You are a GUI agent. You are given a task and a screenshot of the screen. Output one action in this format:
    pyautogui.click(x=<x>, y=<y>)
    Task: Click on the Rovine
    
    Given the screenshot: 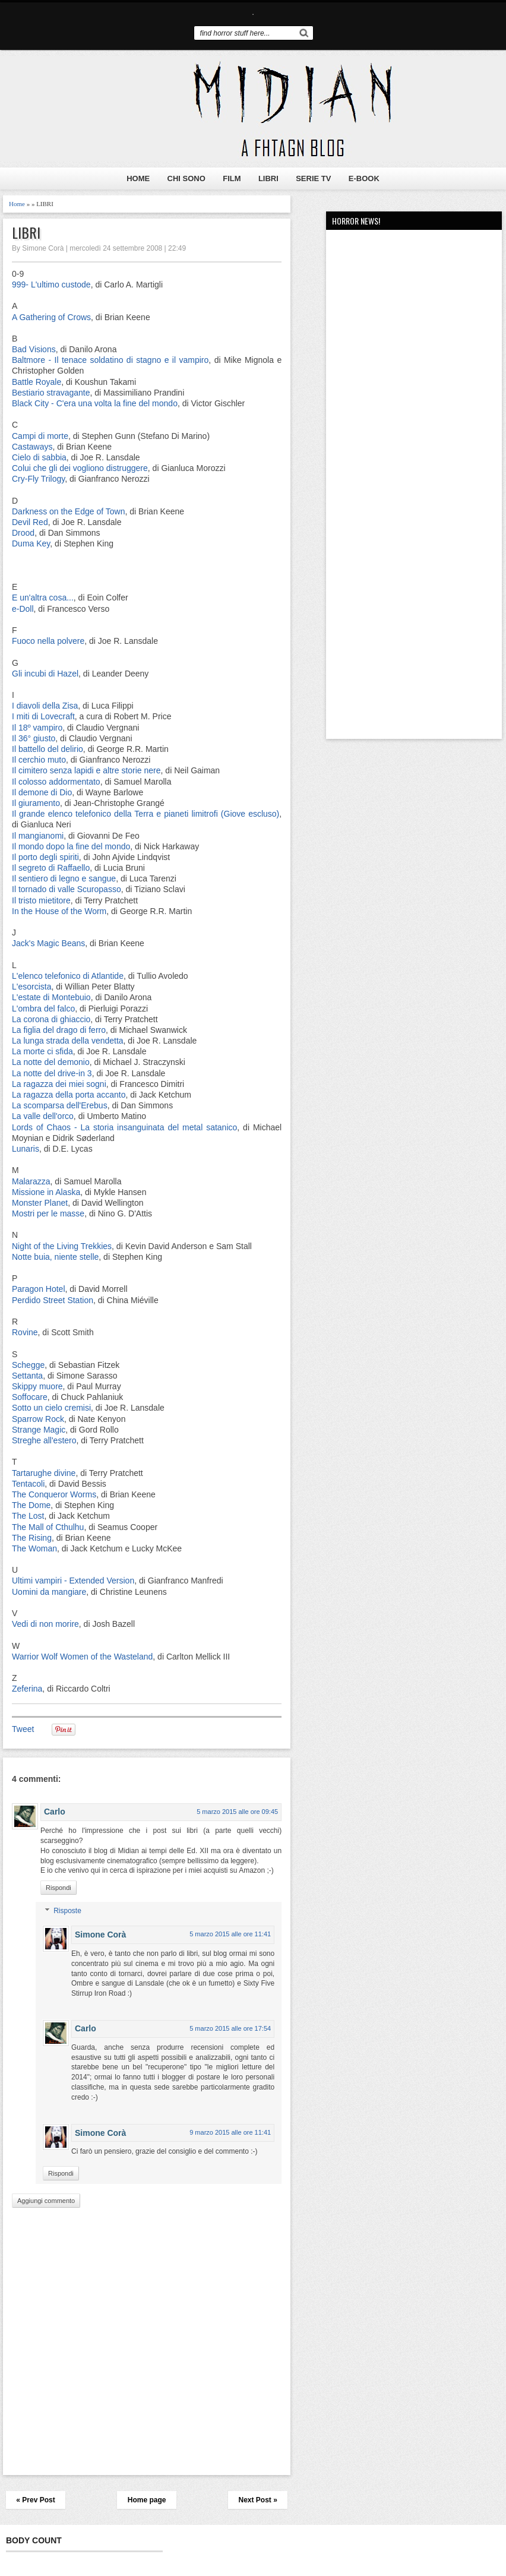 What is the action you would take?
    pyautogui.click(x=25, y=1332)
    